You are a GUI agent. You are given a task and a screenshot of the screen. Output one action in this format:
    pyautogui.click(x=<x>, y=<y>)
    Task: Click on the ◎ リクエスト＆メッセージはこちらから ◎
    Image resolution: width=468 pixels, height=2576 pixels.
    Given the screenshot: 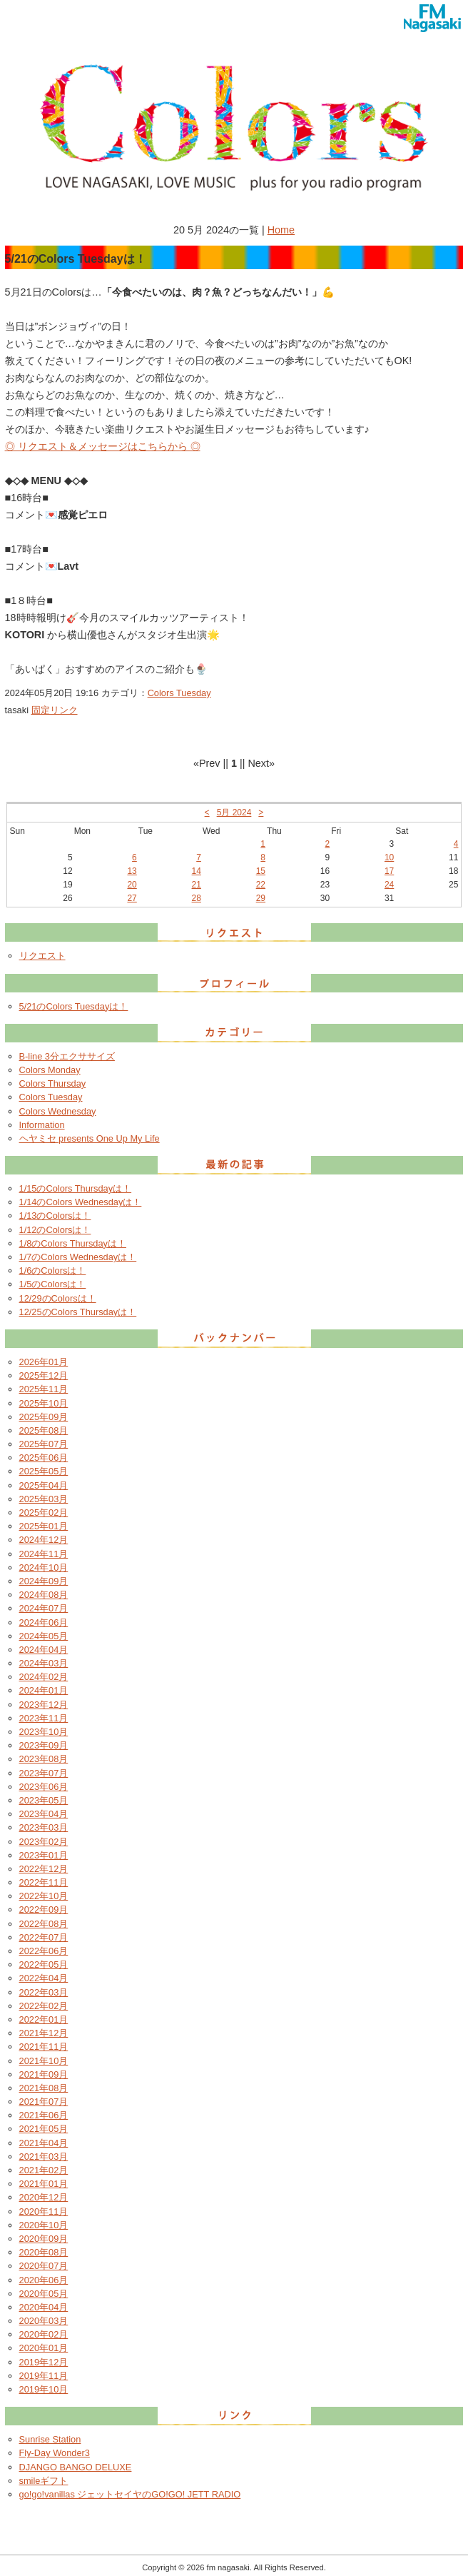 What is the action you would take?
    pyautogui.click(x=102, y=446)
    